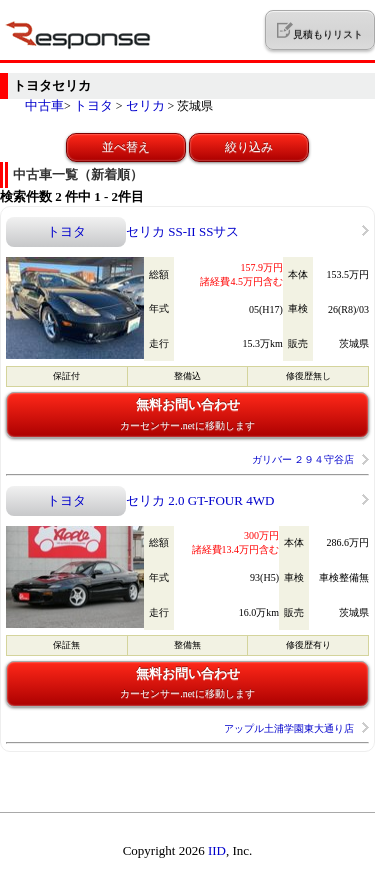  I want to click on ガリバー ２９４守谷店, so click(303, 459).